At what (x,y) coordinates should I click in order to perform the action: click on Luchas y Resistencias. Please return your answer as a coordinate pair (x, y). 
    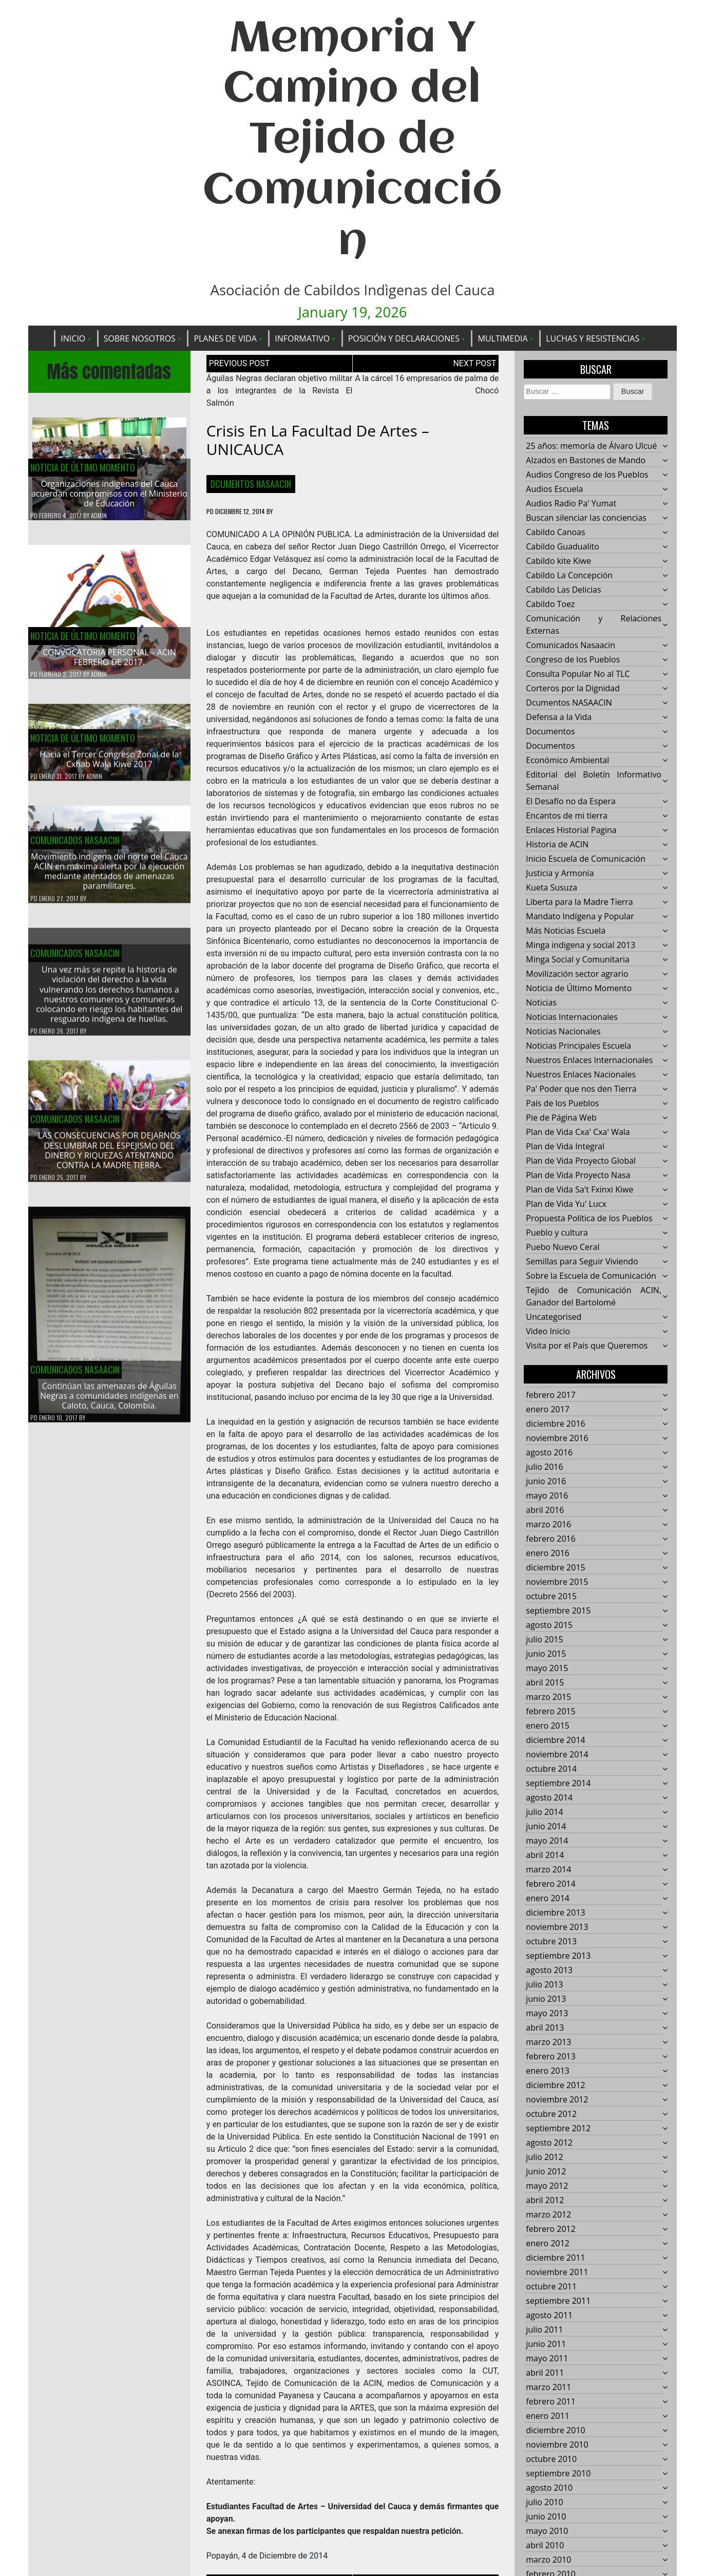
    Looking at the image, I should click on (592, 338).